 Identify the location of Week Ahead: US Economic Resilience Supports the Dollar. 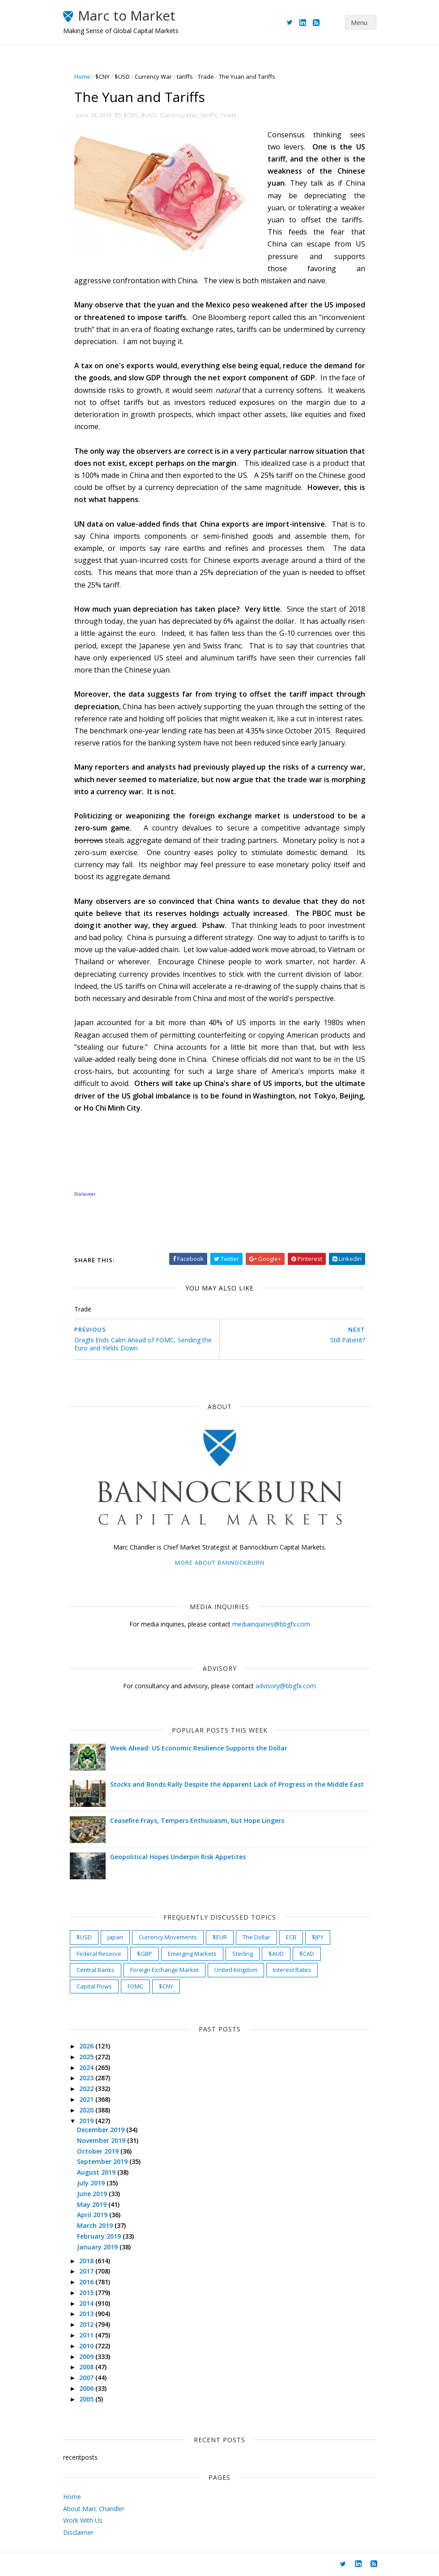
(198, 1748).